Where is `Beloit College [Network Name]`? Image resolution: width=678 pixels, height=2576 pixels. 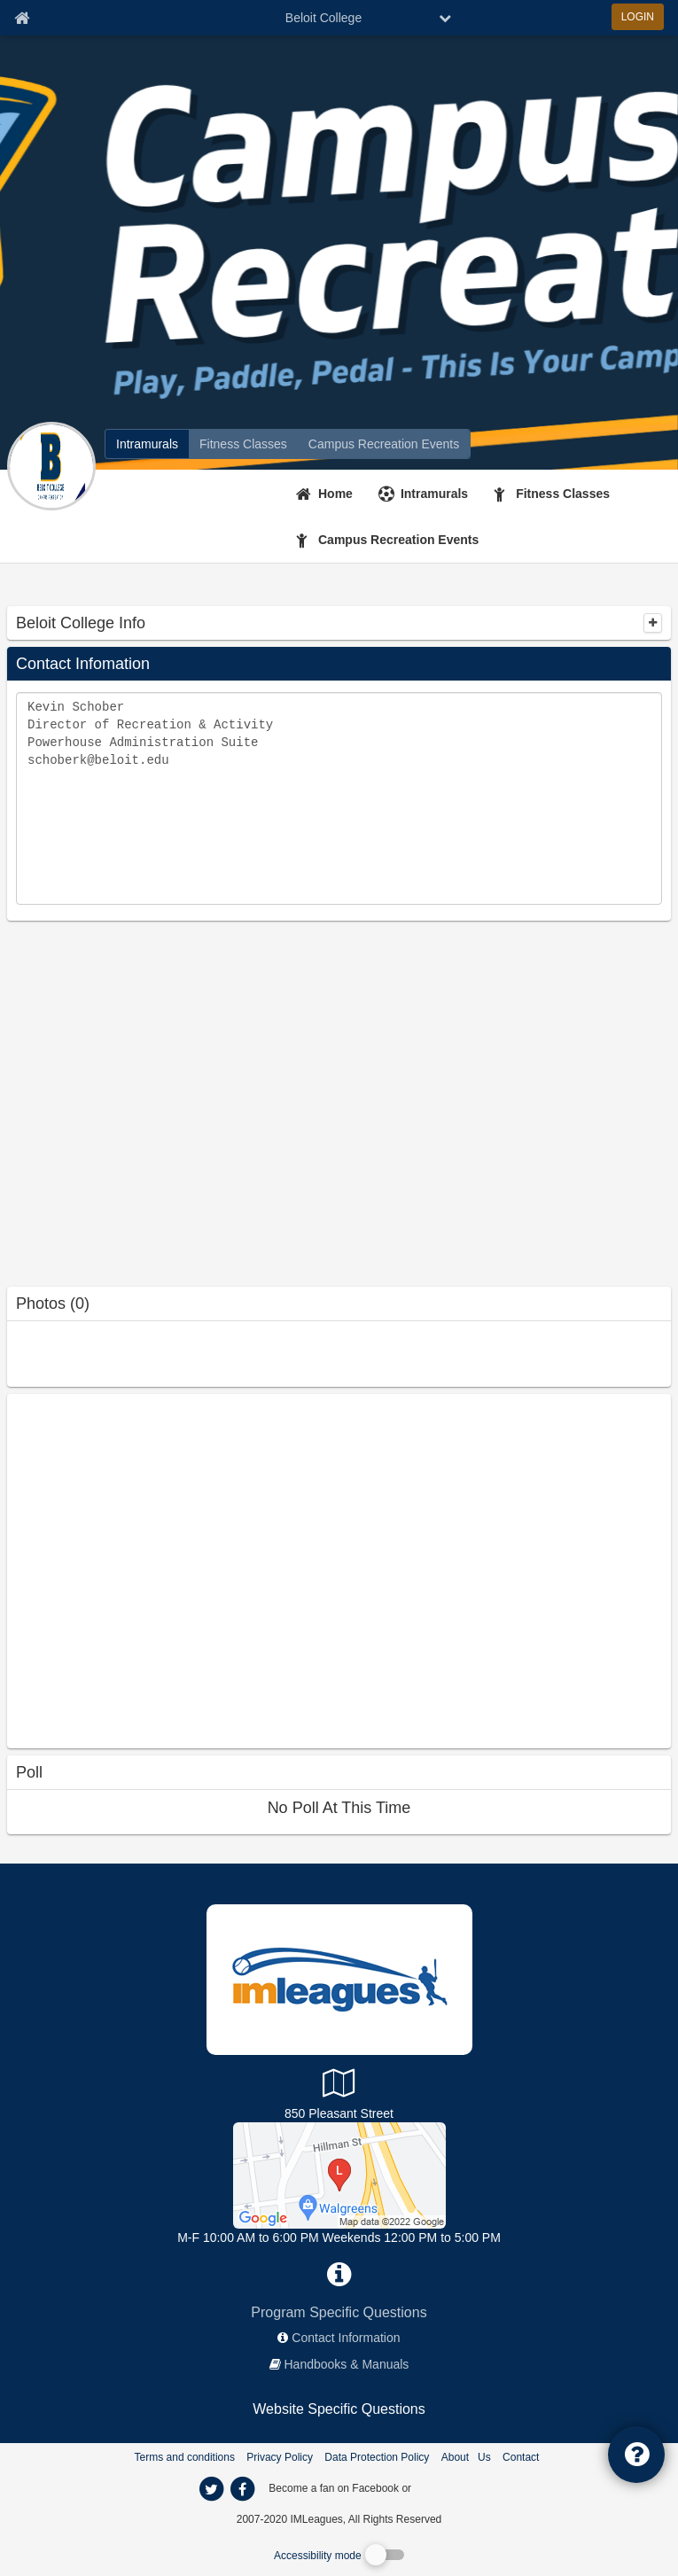 Beloit College [Network Name] is located at coordinates (323, 18).